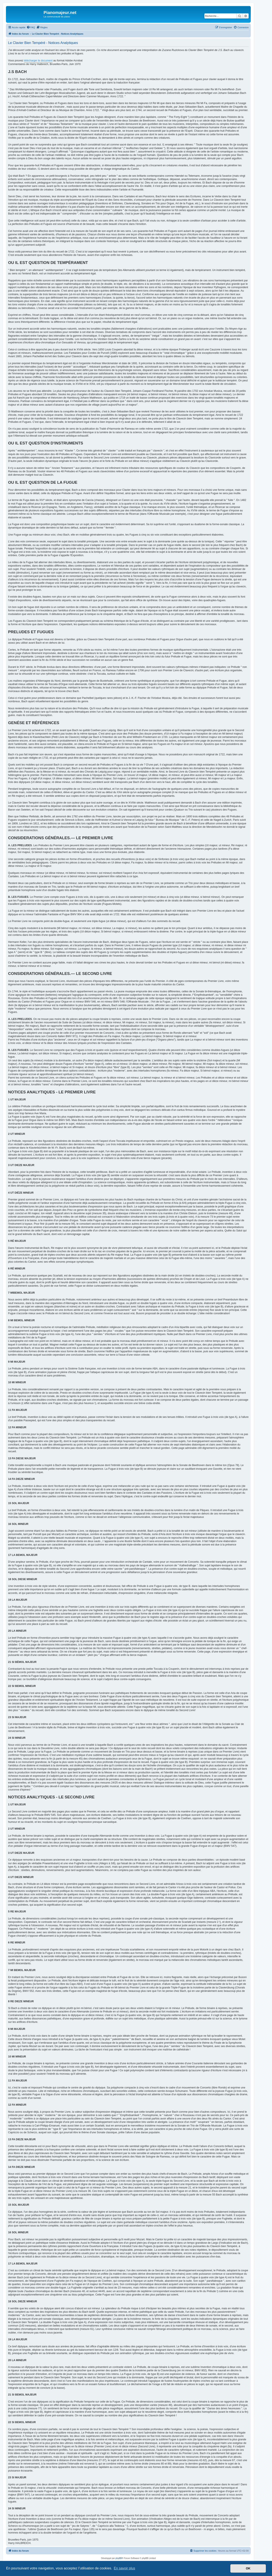  Describe the element at coordinates (118, 2558) in the screenshot. I see `phpBB` at that location.